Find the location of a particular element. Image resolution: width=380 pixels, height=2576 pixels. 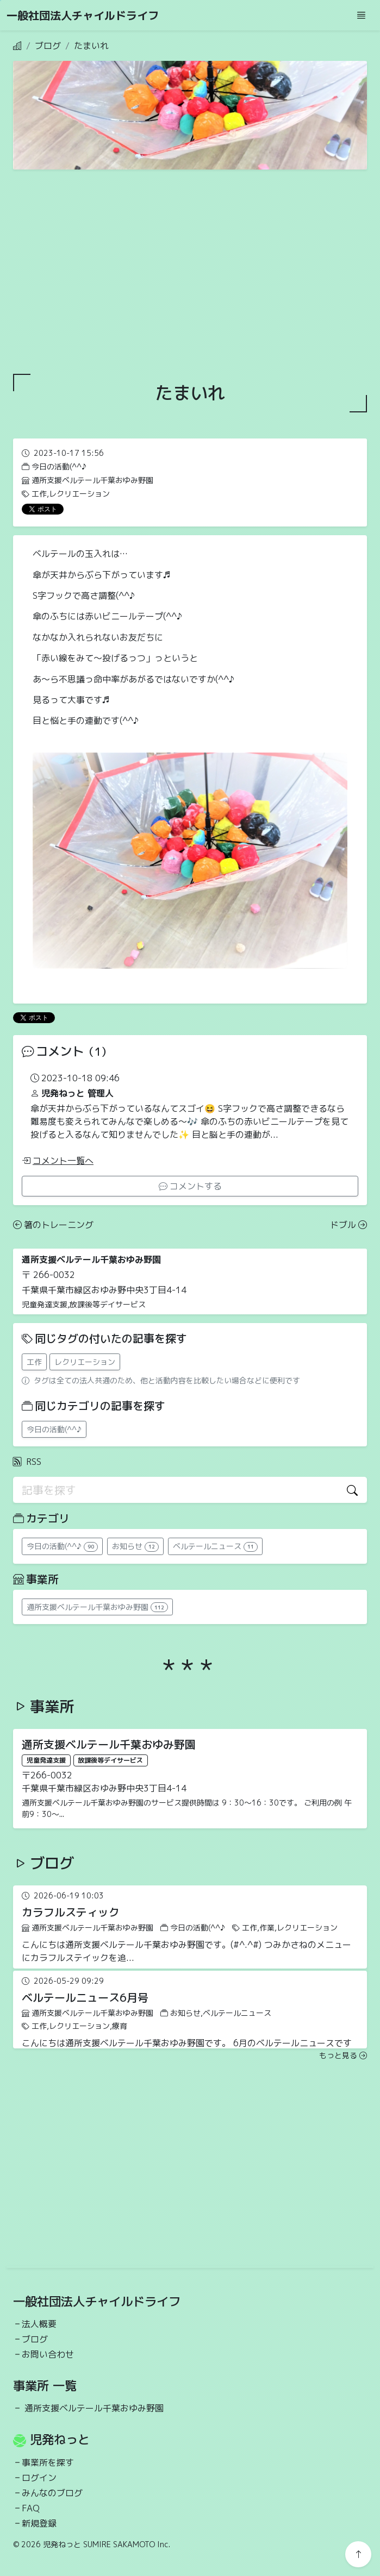

法人概要 is located at coordinates (39, 2324).